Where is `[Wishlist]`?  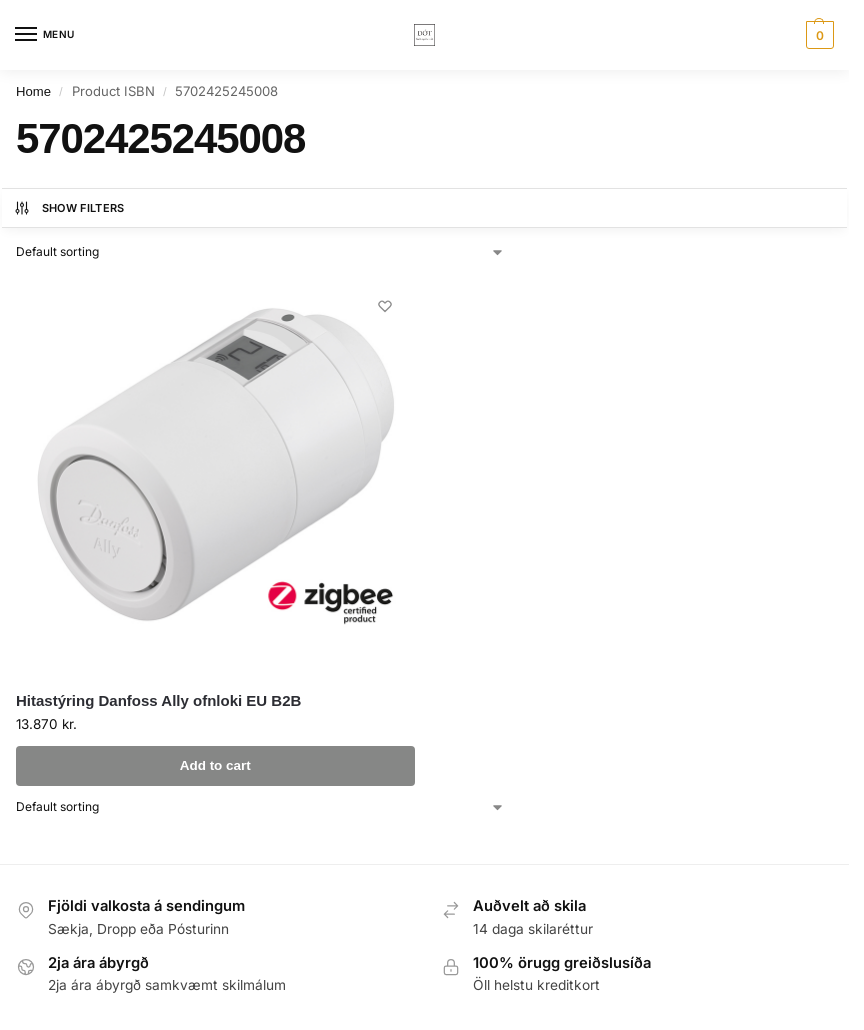
[Wishlist] is located at coordinates (385, 306).